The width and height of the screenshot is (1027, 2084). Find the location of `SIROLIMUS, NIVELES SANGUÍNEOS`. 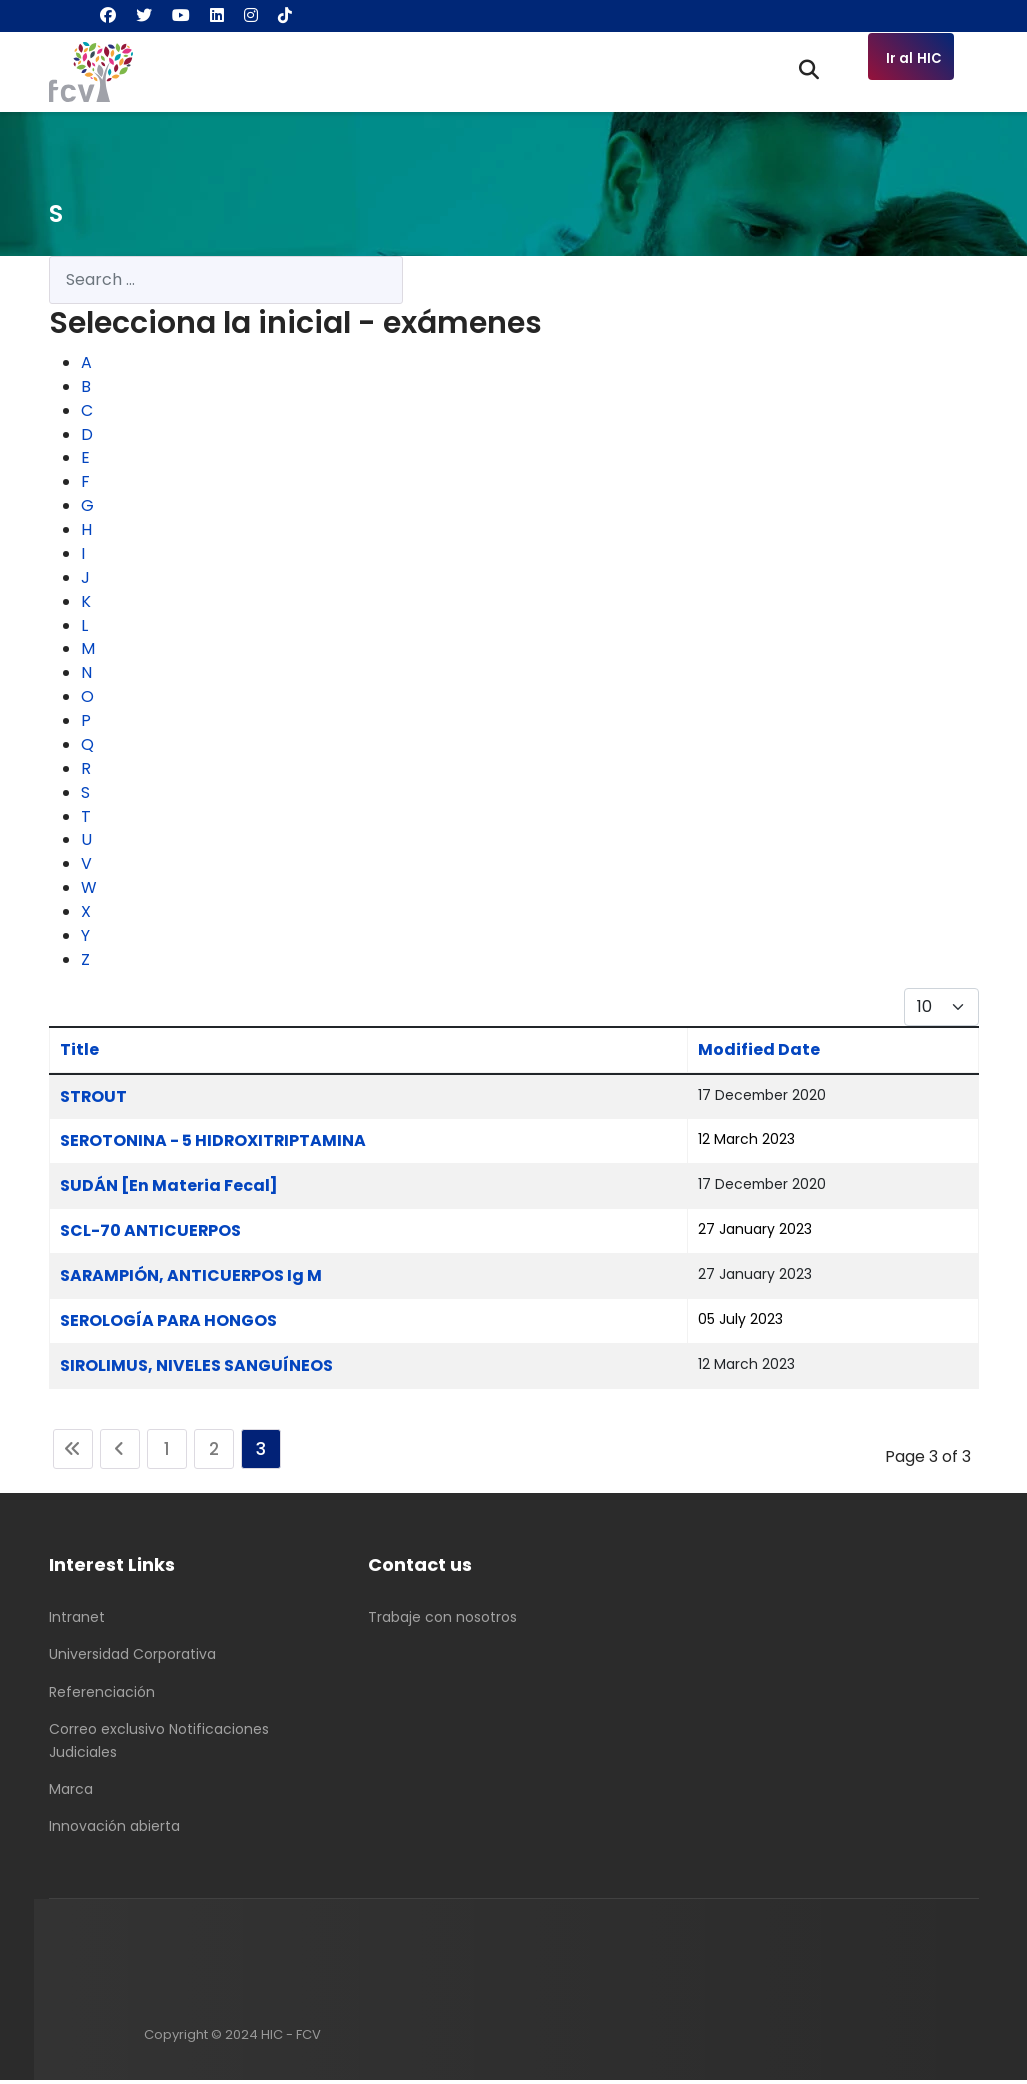

SIROLIMUS, NIVELES SANGUÍNEOS is located at coordinates (197, 1369).